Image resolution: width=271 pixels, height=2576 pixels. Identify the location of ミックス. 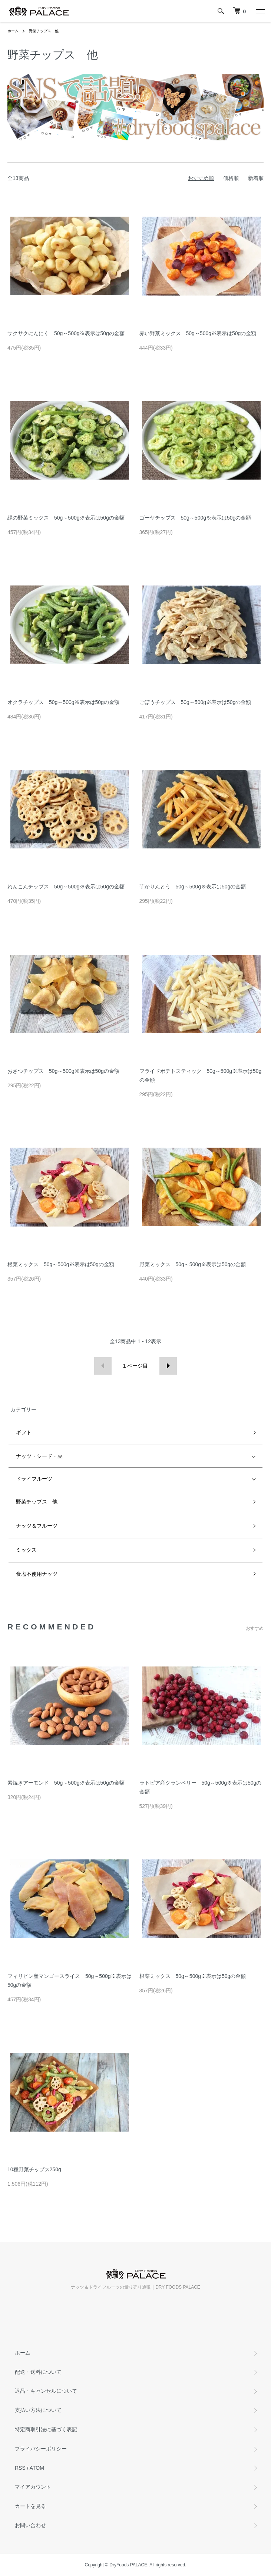
(26, 1550).